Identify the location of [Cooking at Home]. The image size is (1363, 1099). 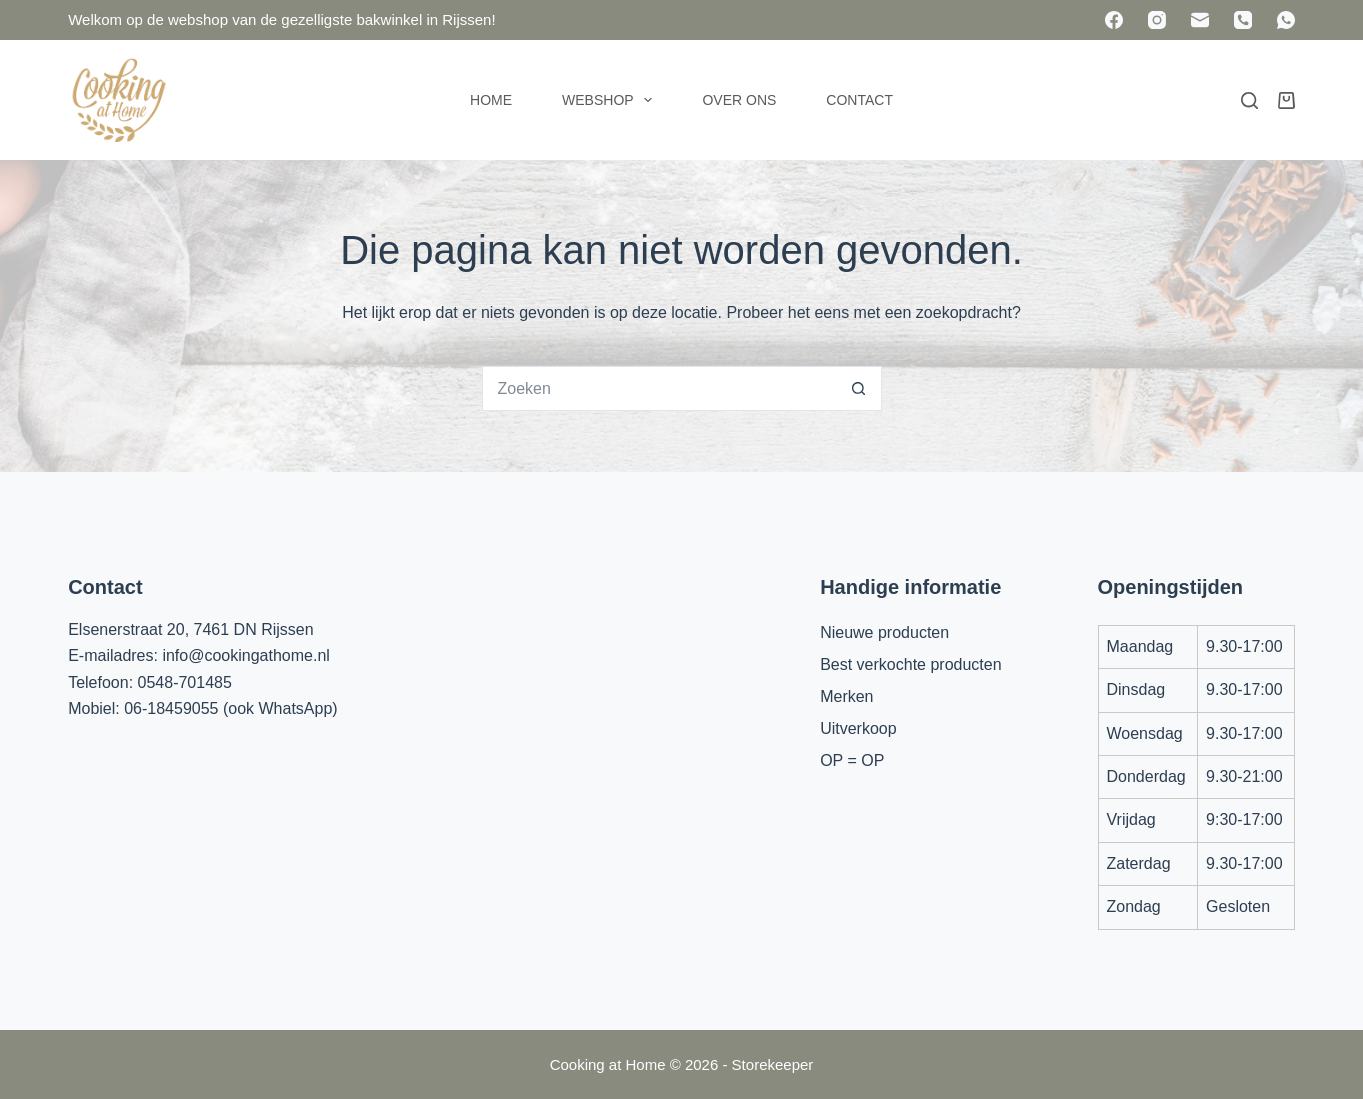
(118, 100).